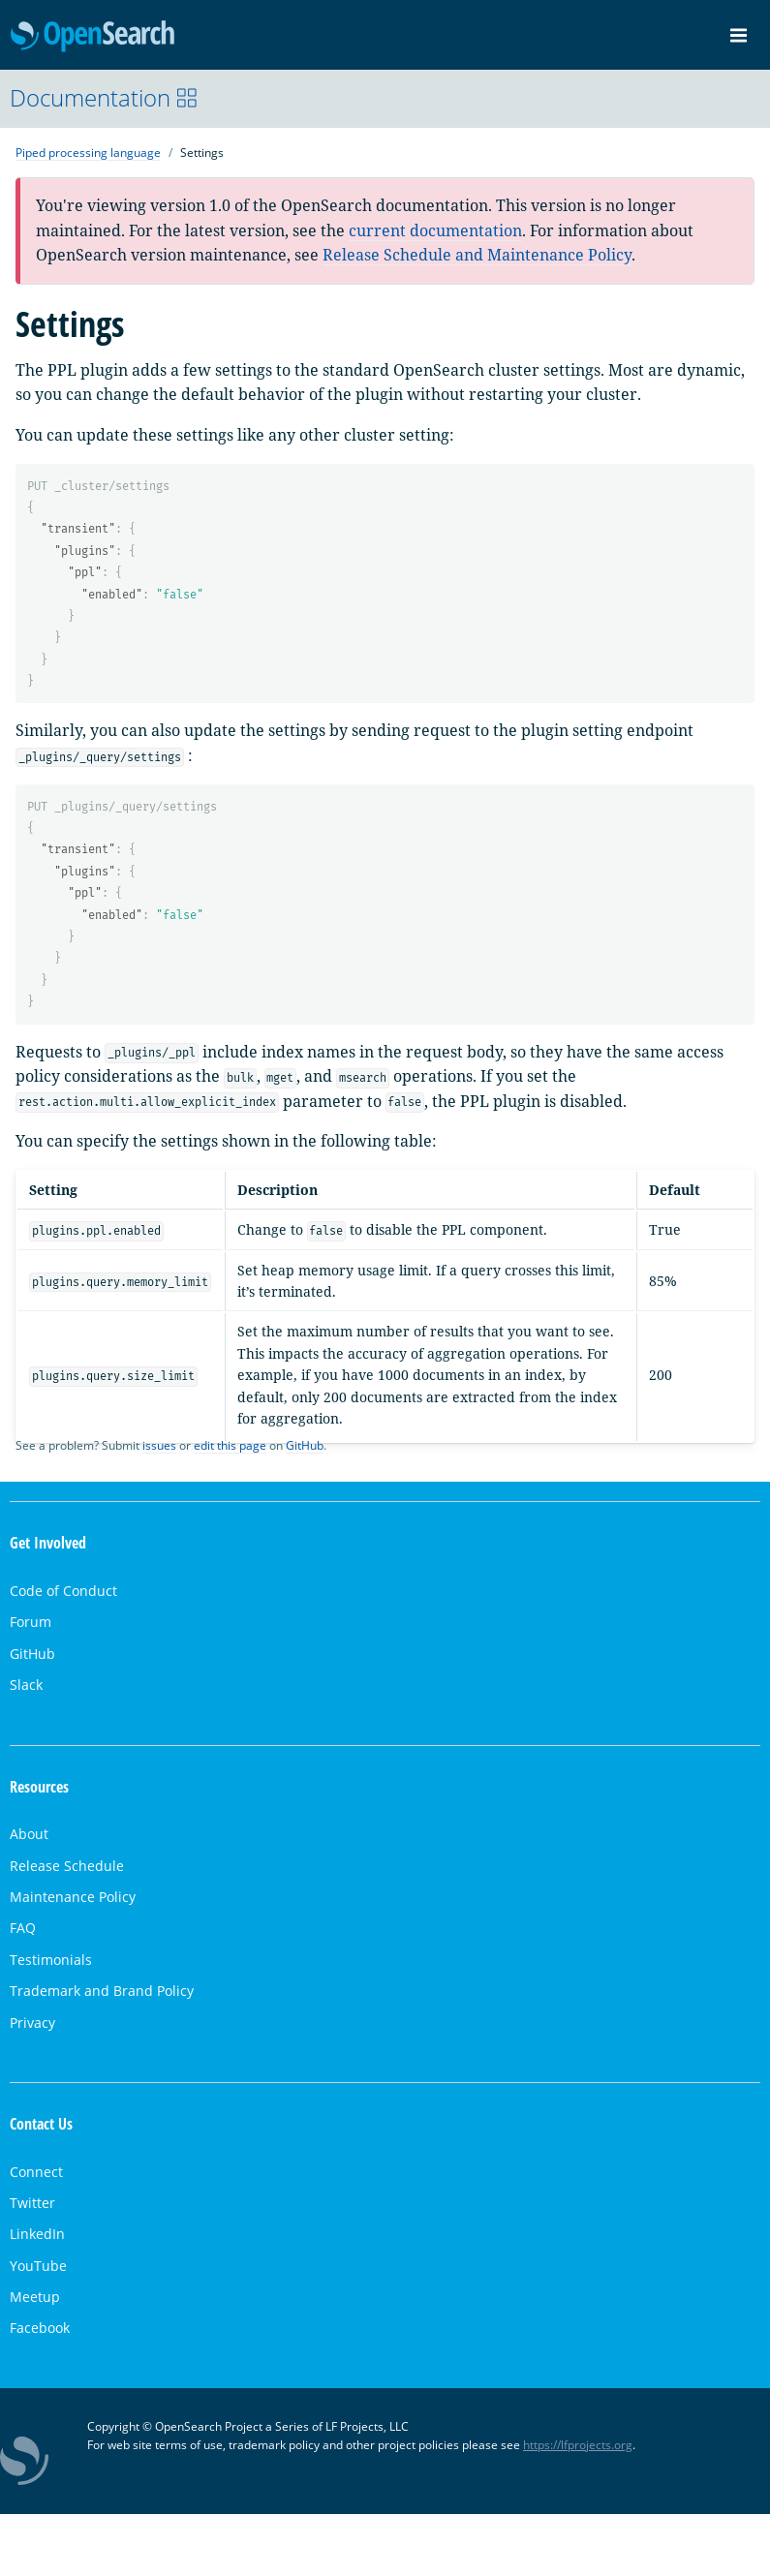 This screenshot has height=2576, width=770. Describe the element at coordinates (230, 1445) in the screenshot. I see `edit this page` at that location.